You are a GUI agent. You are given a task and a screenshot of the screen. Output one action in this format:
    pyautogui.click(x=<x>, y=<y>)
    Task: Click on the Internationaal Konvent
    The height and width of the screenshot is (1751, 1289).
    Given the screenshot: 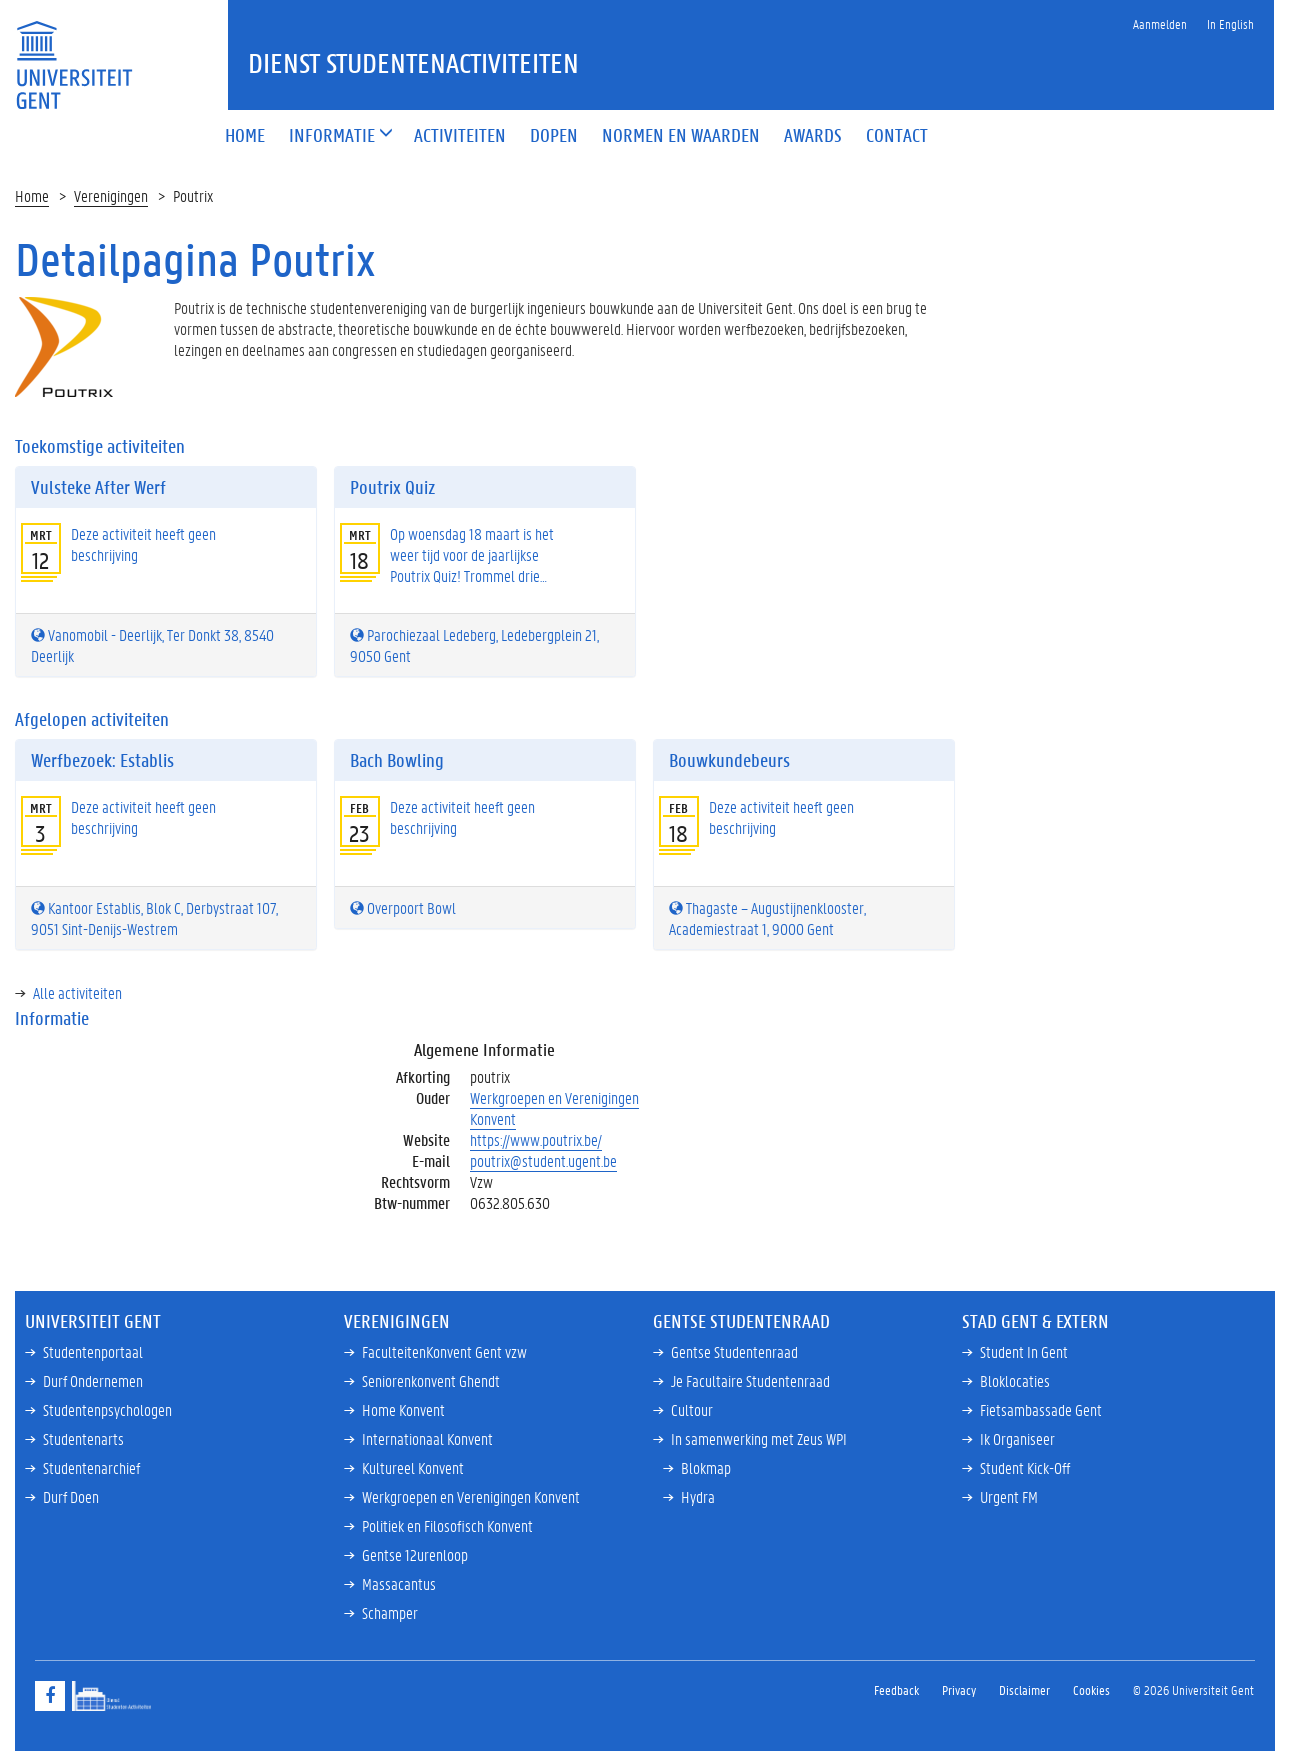 What is the action you would take?
    pyautogui.click(x=427, y=1438)
    